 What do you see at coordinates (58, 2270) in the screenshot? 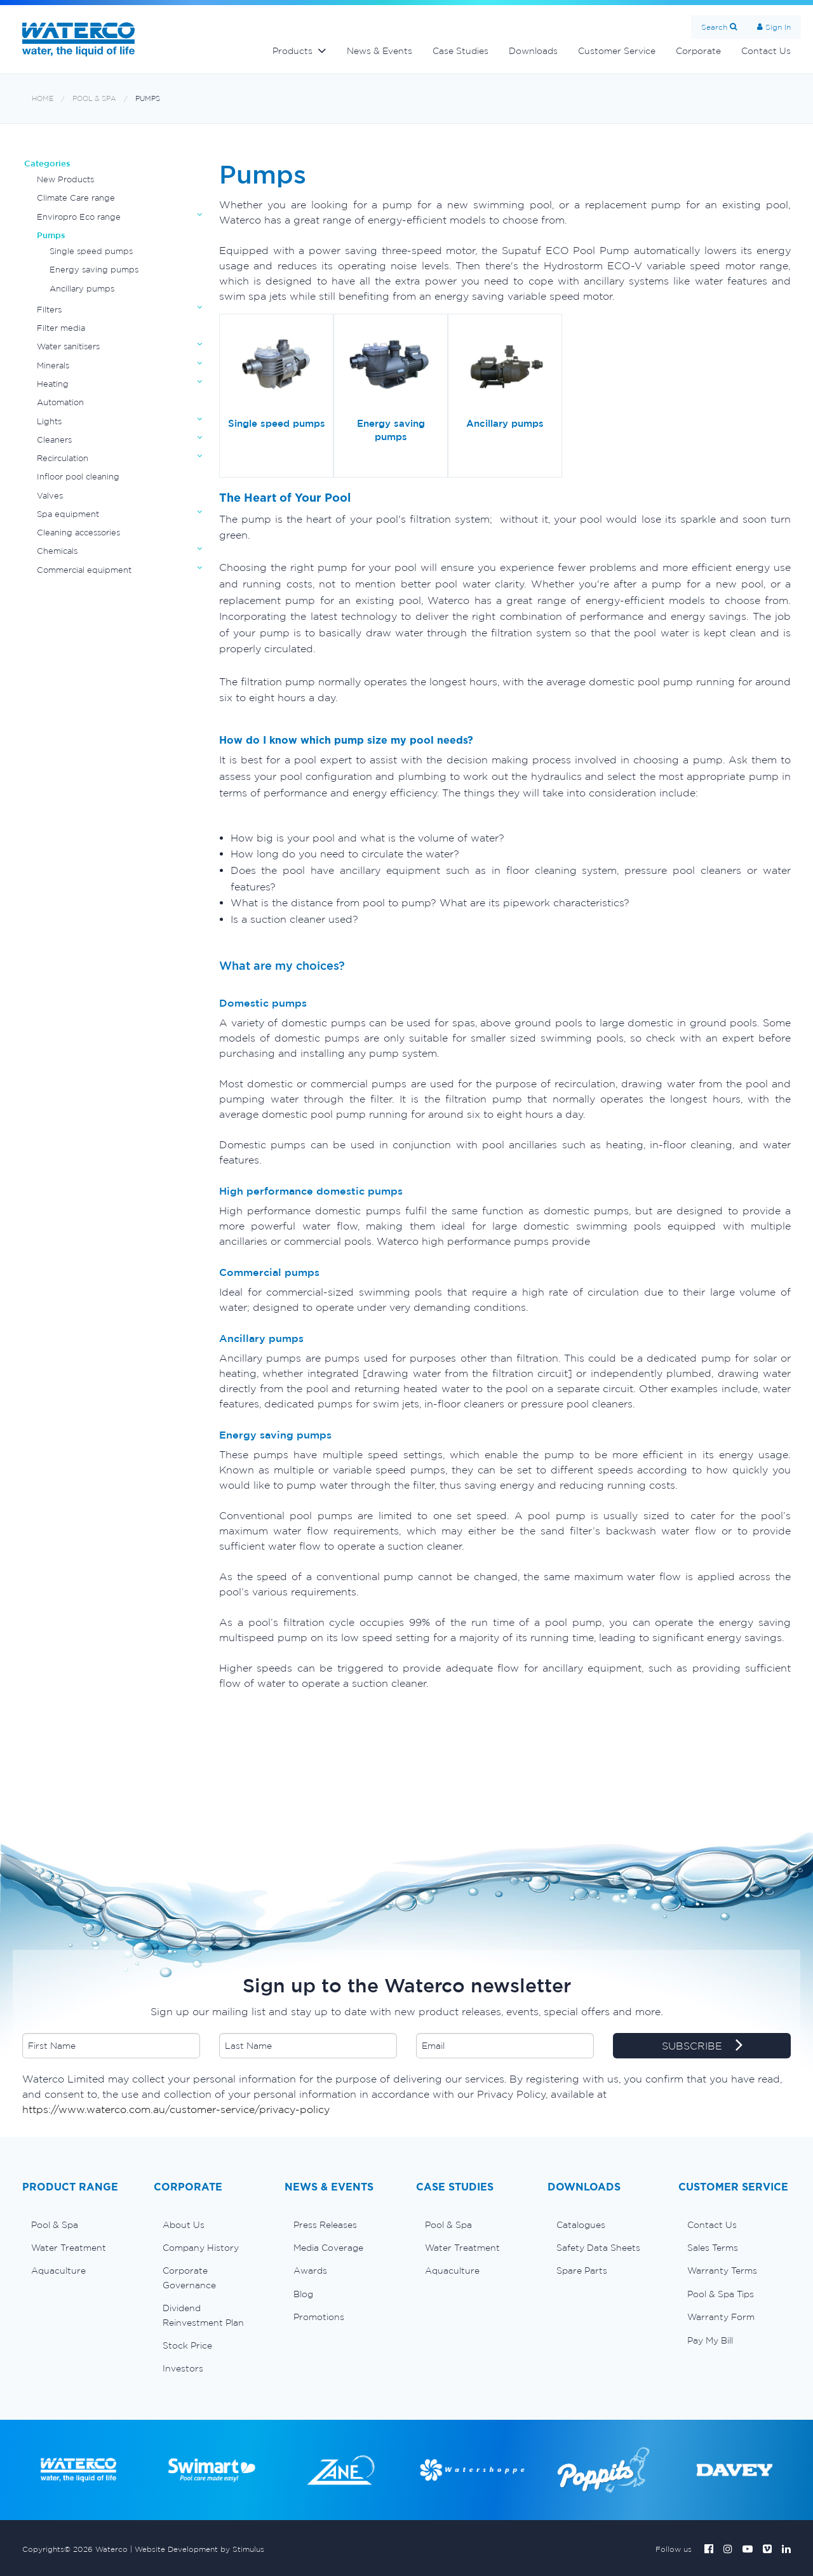
I see `Aquaculture` at bounding box center [58, 2270].